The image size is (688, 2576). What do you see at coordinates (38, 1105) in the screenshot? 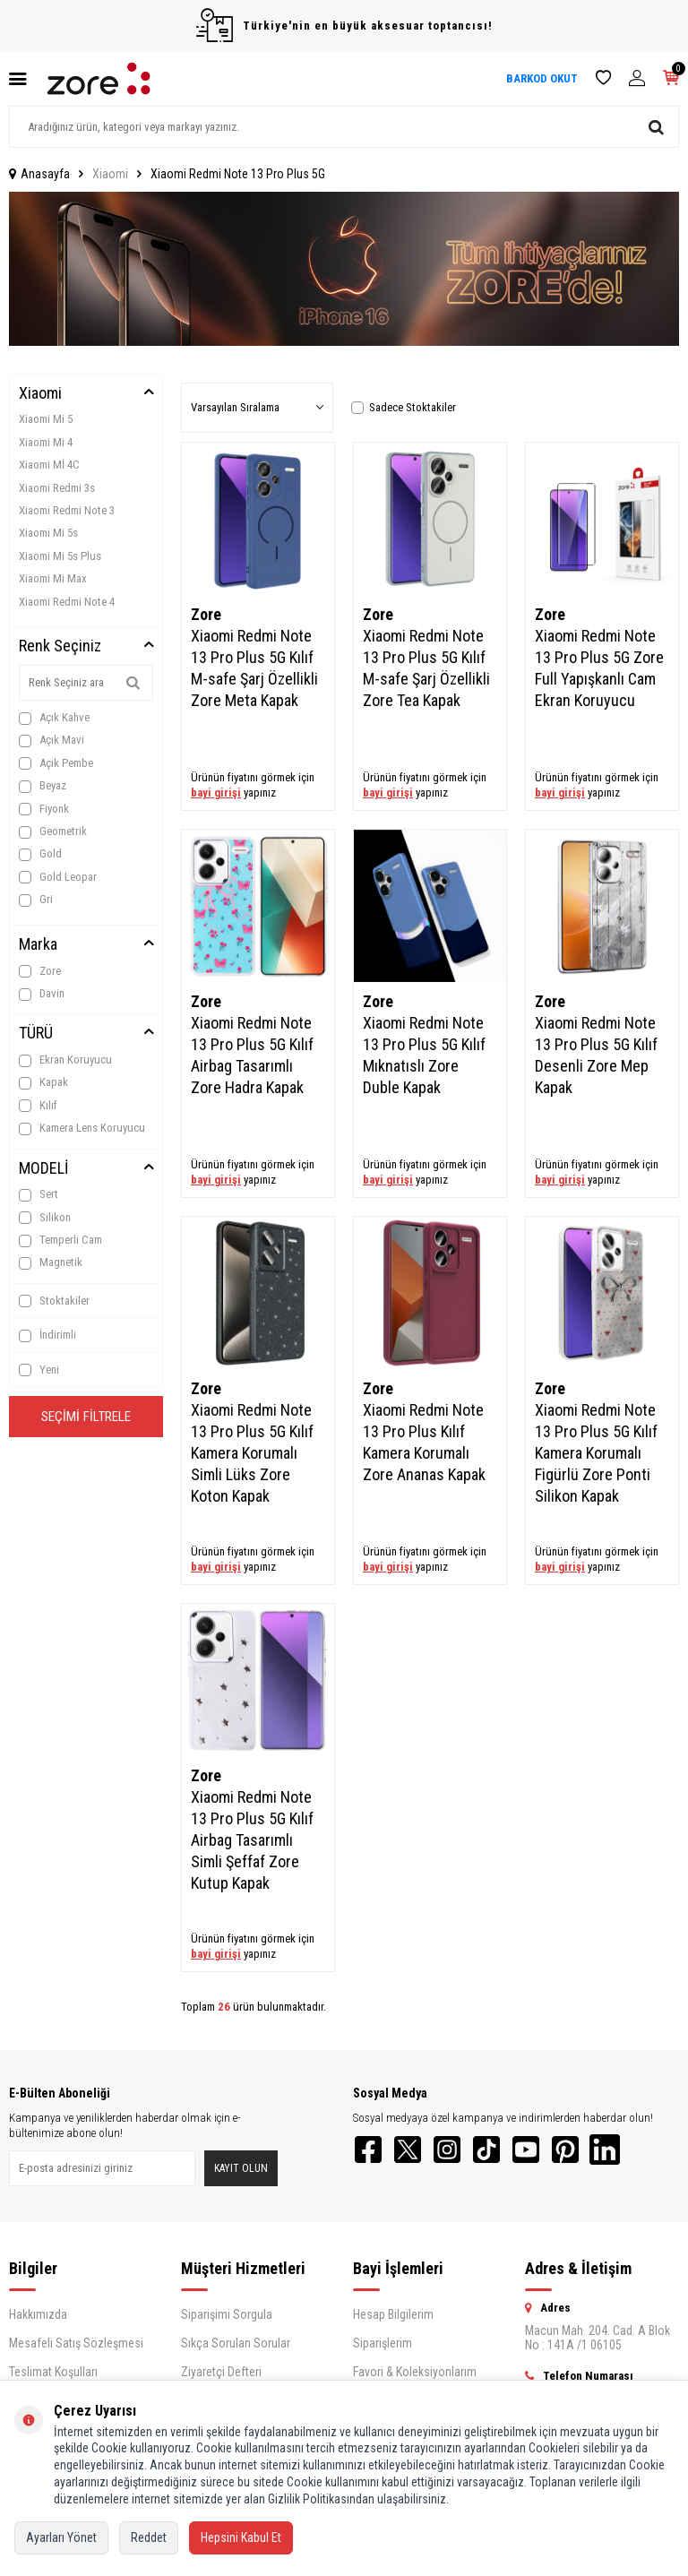
I see `Kılıf` at bounding box center [38, 1105].